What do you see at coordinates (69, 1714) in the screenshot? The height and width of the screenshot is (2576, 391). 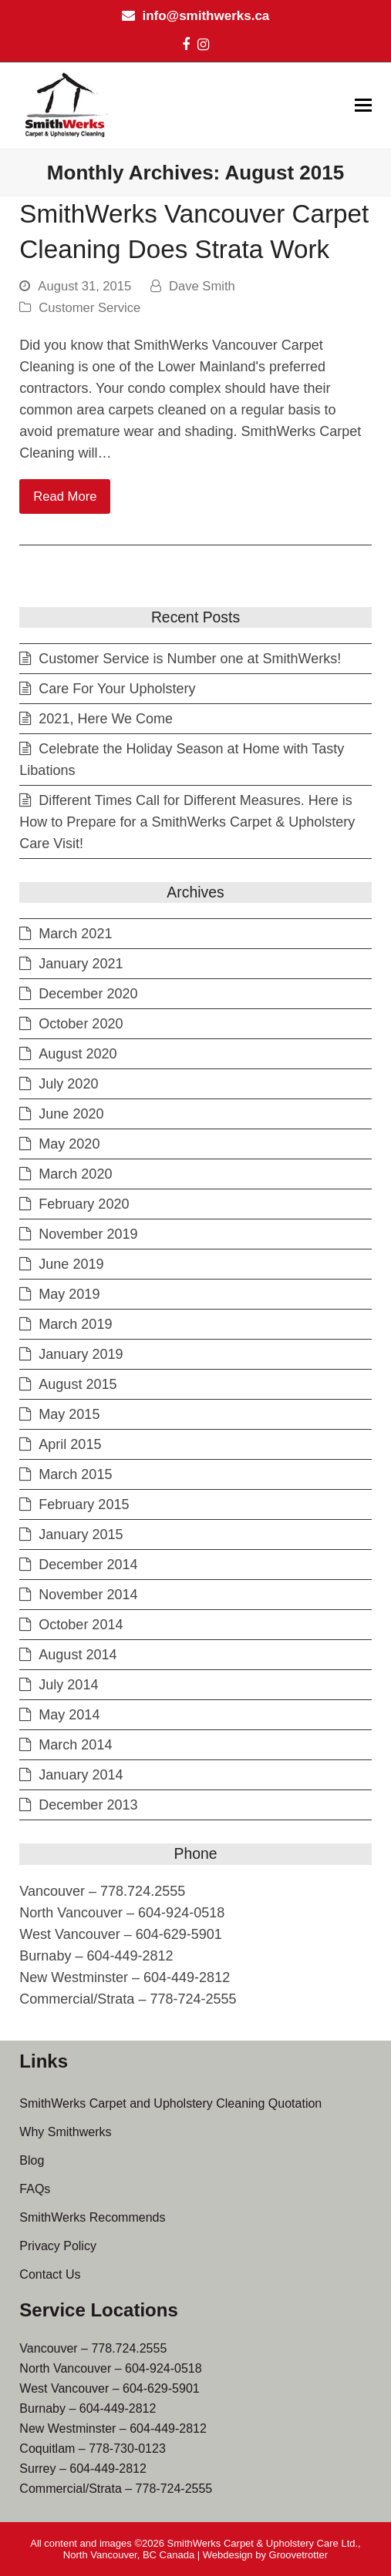 I see `May 2014` at bounding box center [69, 1714].